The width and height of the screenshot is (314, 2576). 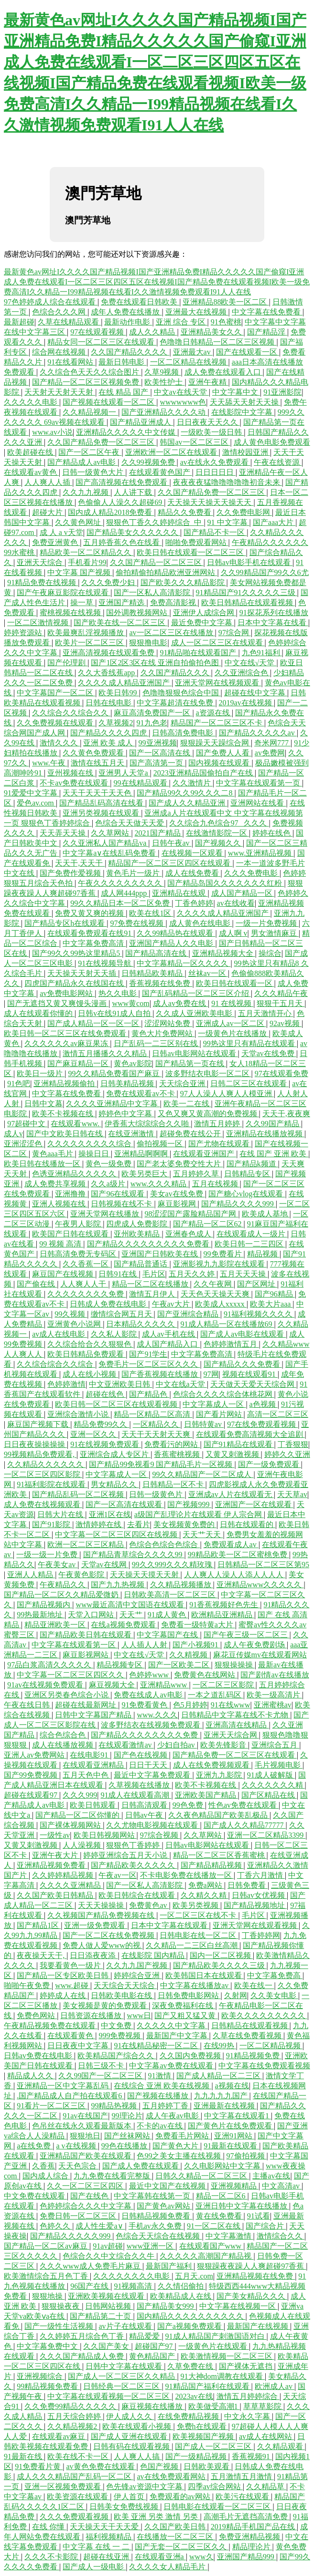 What do you see at coordinates (105, 1835) in the screenshot?
I see `欧美日韩视频网站` at bounding box center [105, 1835].